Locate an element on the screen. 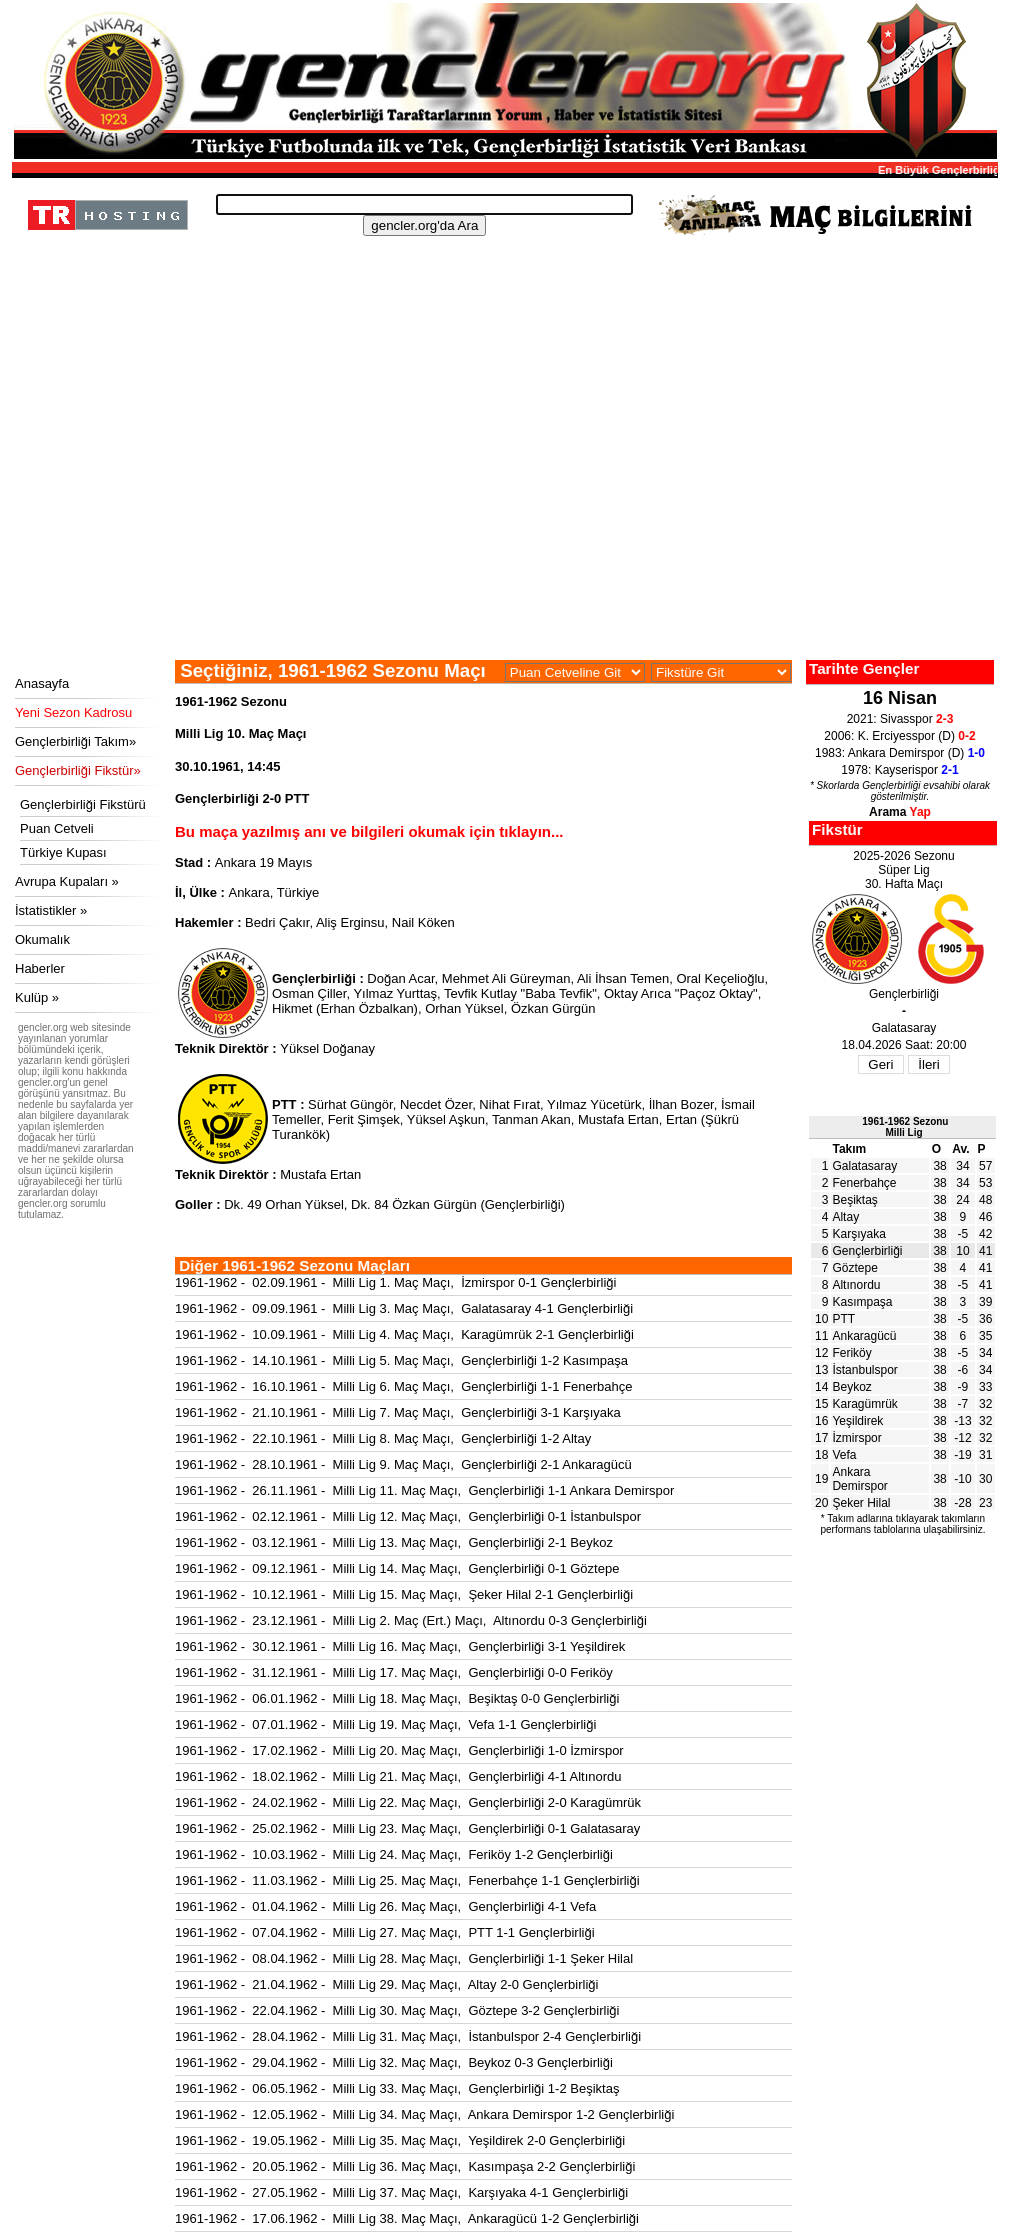 This screenshot has width=1023, height=2232. 1961-1962 - 23.12.1961 - Milli Lig 2. Maç (Ert.) Maçı, Altınordu 0-3 Gençlerbirliği is located at coordinates (411, 1620).